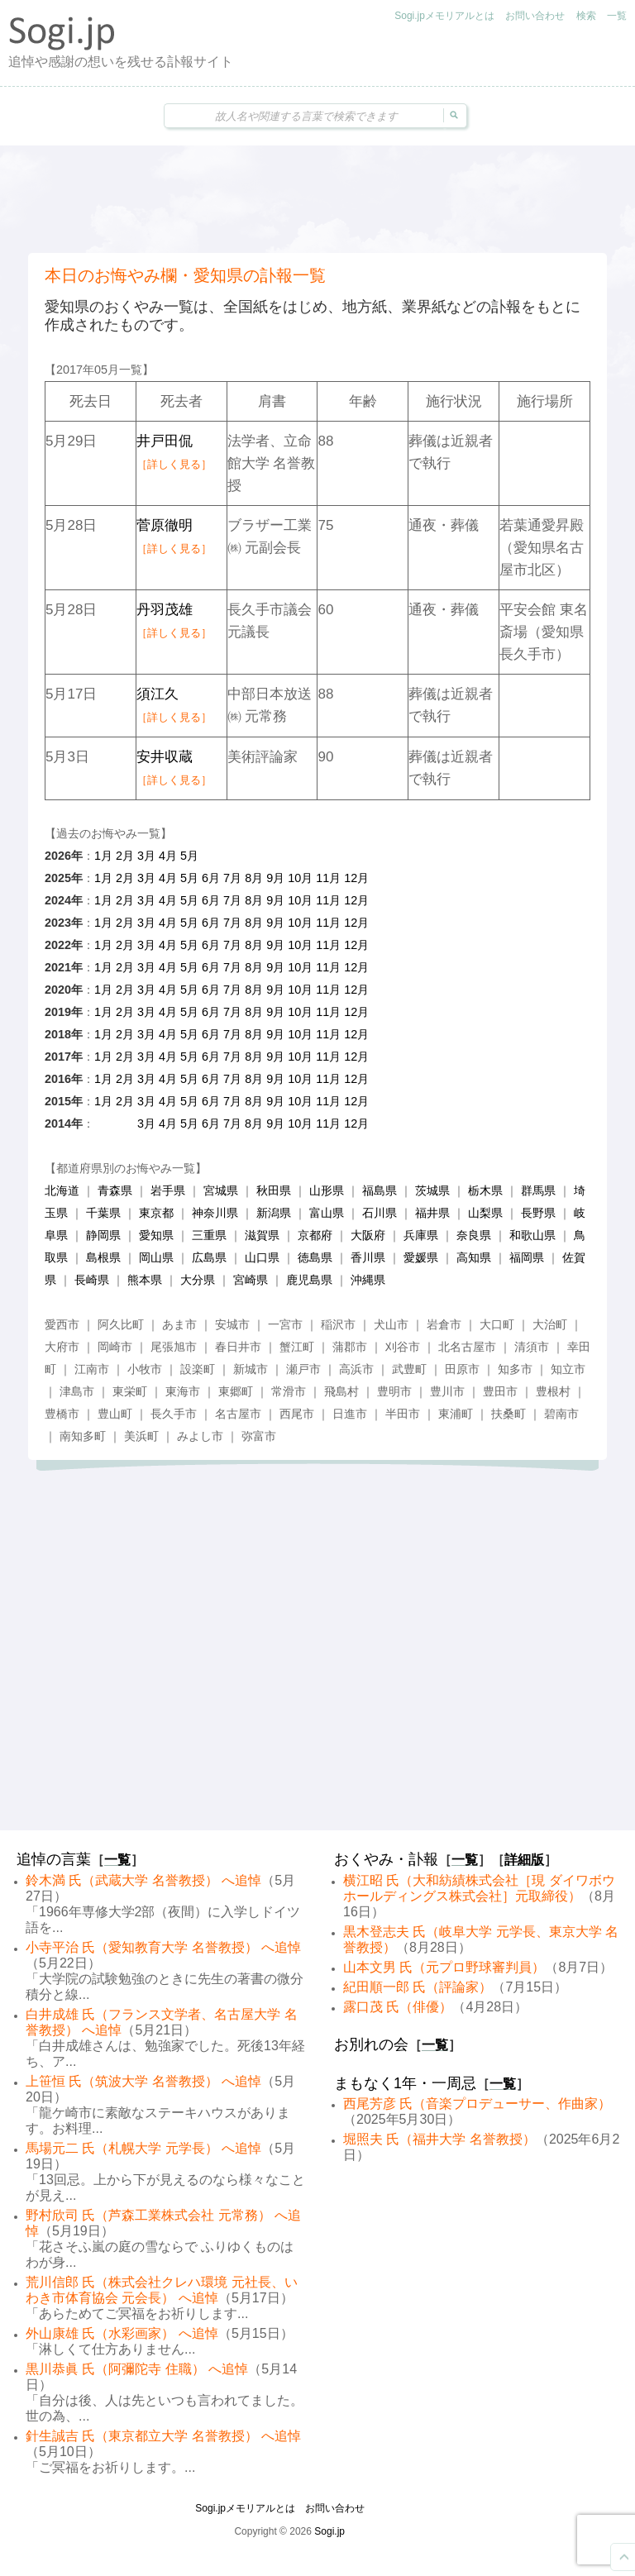 Image resolution: width=635 pixels, height=2576 pixels. What do you see at coordinates (146, 855) in the screenshot?
I see `3月` at bounding box center [146, 855].